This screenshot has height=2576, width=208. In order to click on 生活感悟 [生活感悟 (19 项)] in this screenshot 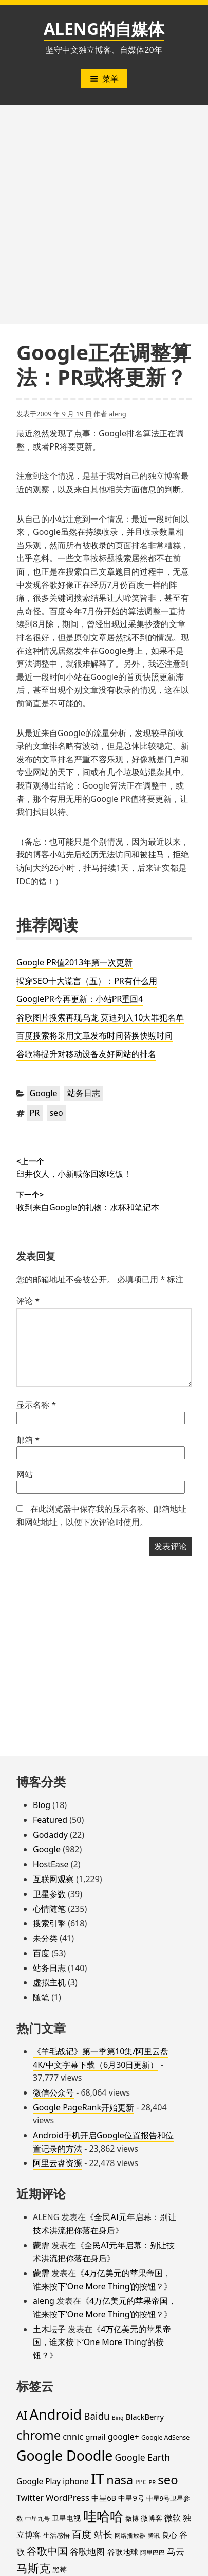, I will do `click(56, 2535)`.